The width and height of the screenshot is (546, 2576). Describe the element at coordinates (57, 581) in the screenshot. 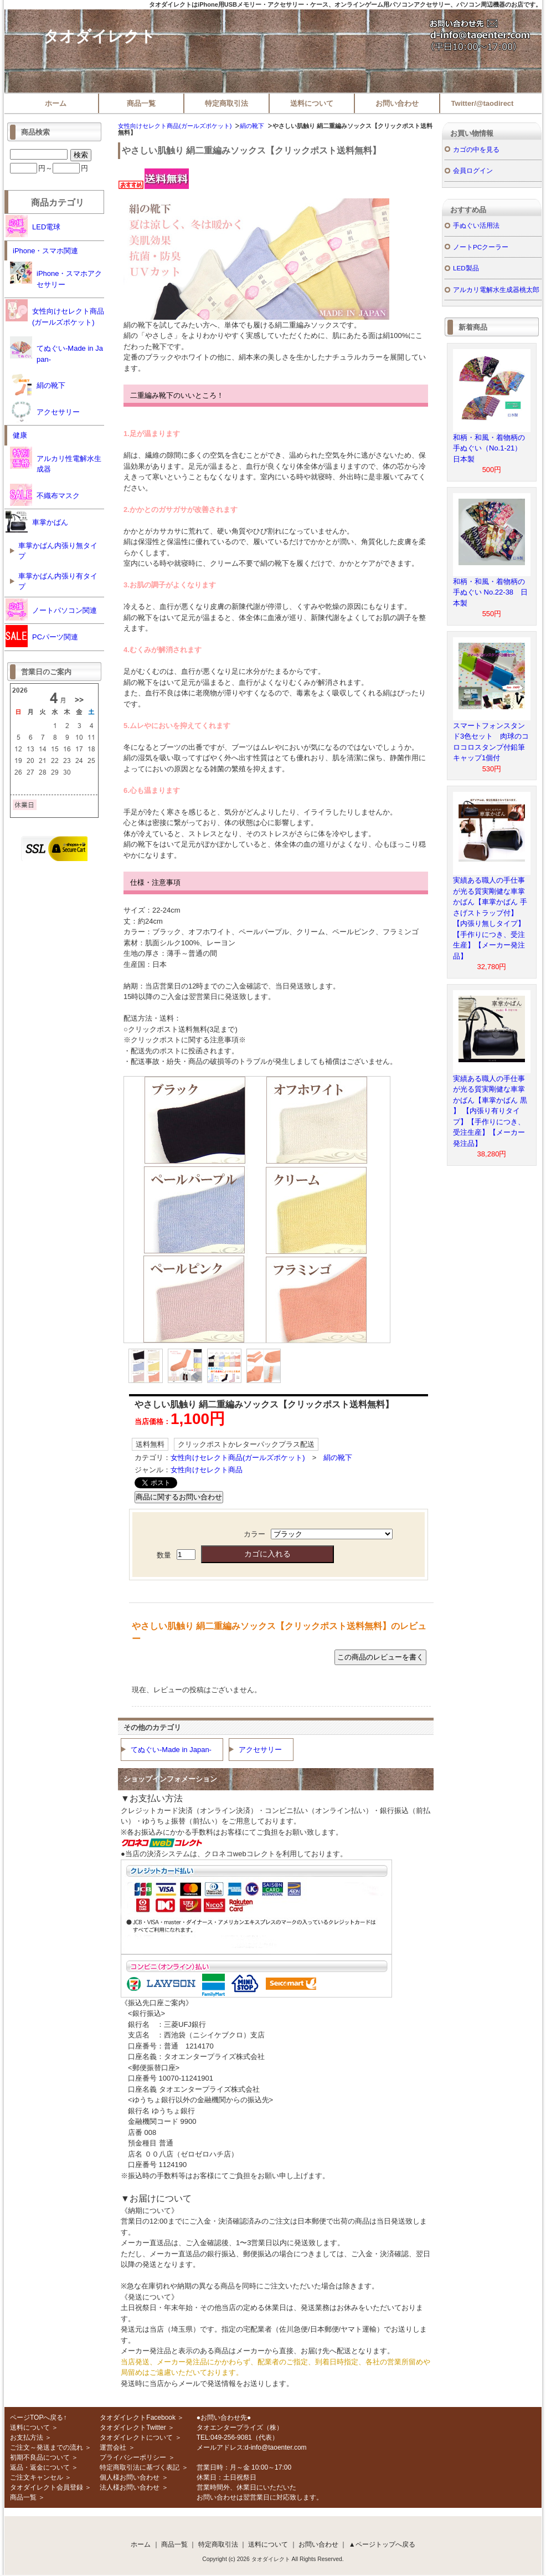

I see `車掌かばん内張り有タイプ` at that location.